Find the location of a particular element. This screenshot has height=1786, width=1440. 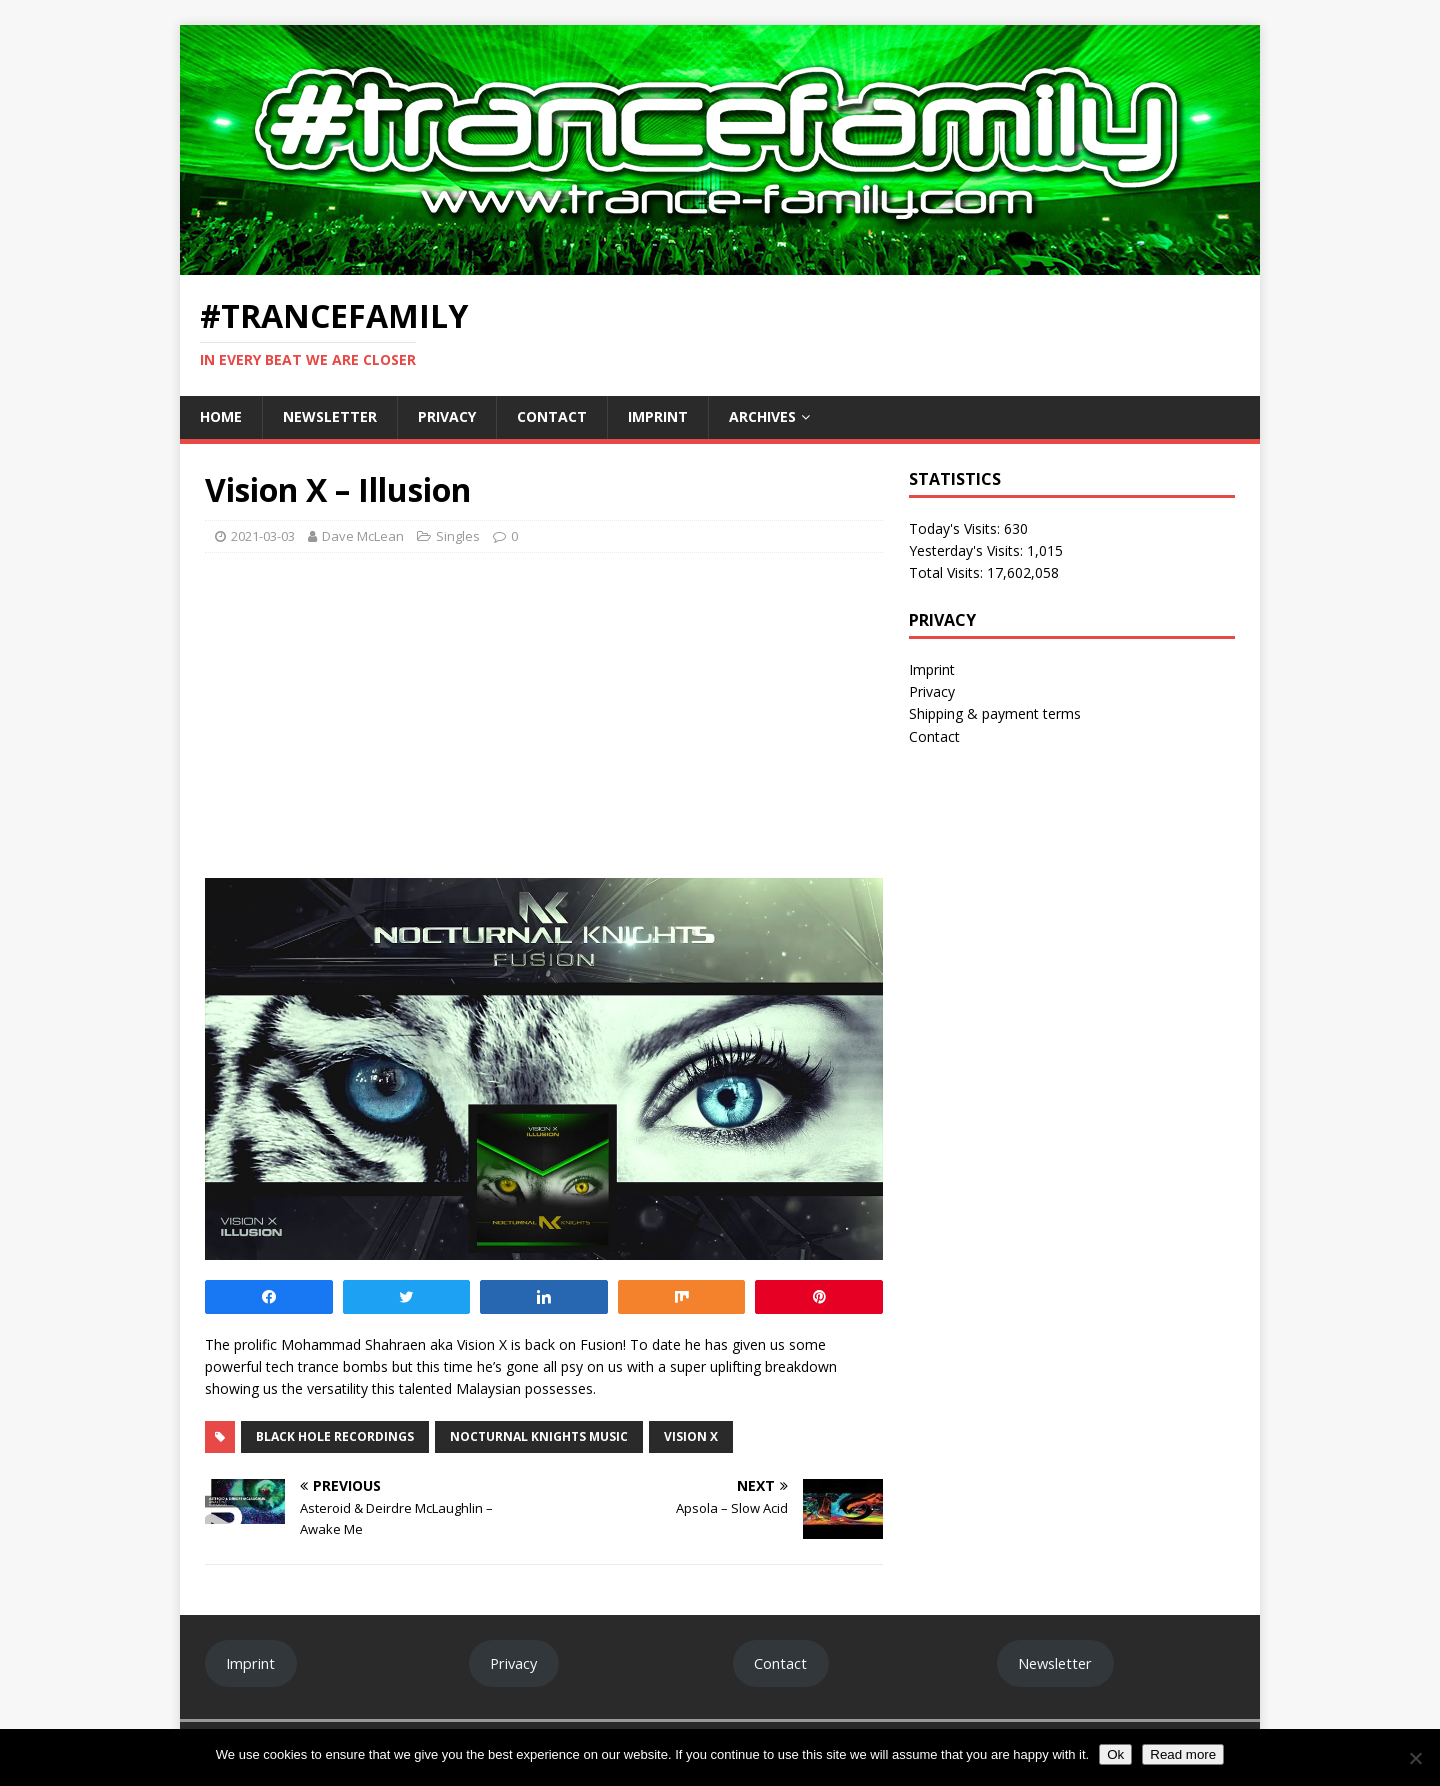

Newsletter is located at coordinates (330, 416).